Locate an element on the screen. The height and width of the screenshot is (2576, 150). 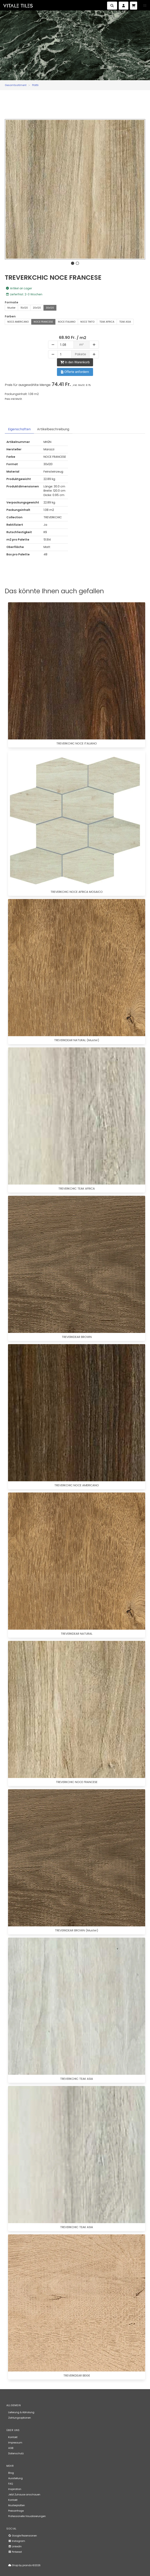
NOCE FRANCESE is located at coordinates (43, 321).